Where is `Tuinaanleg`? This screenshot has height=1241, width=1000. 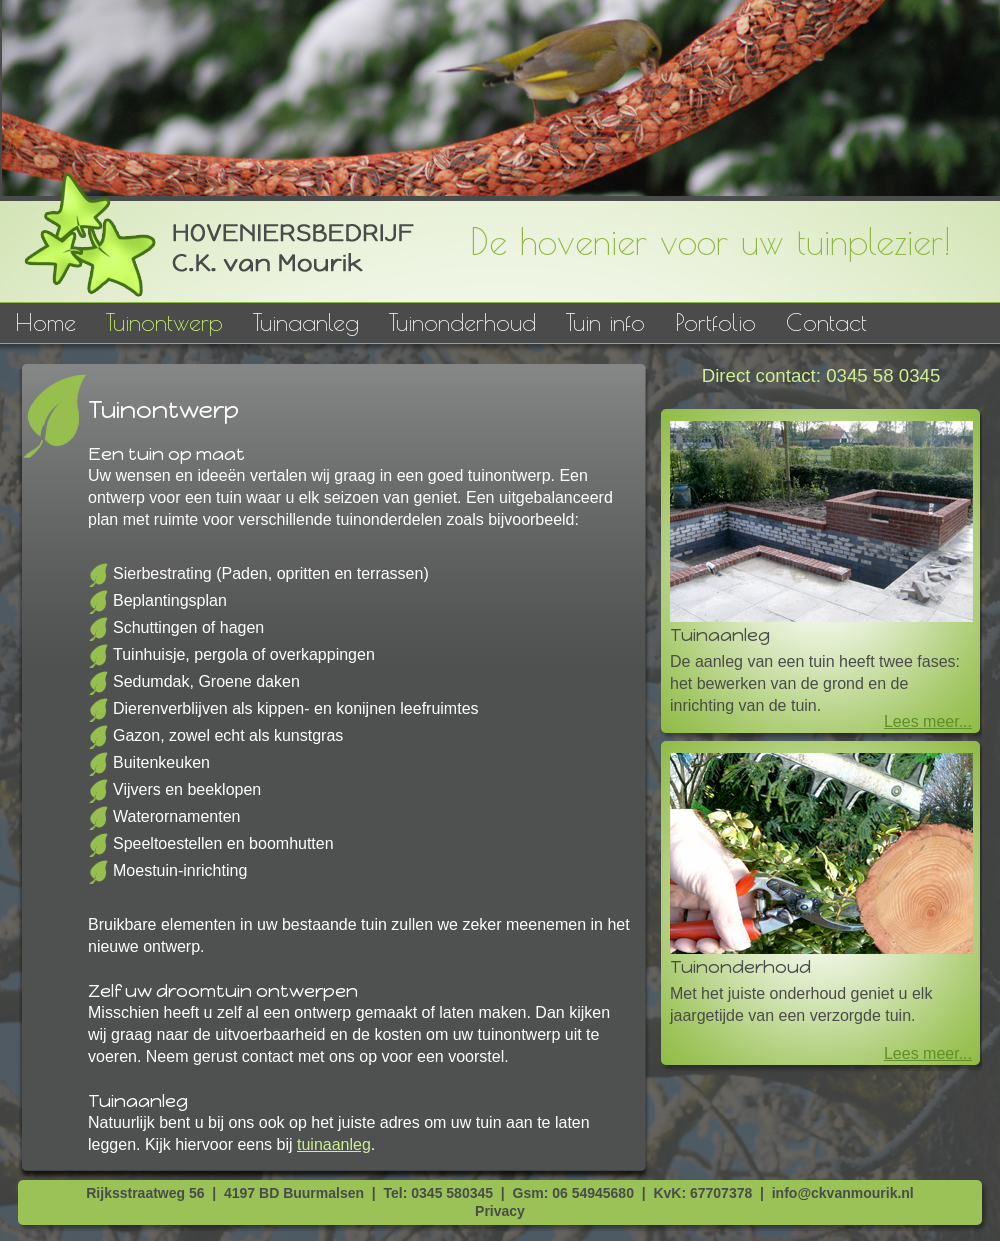 Tuinaanleg is located at coordinates (306, 322).